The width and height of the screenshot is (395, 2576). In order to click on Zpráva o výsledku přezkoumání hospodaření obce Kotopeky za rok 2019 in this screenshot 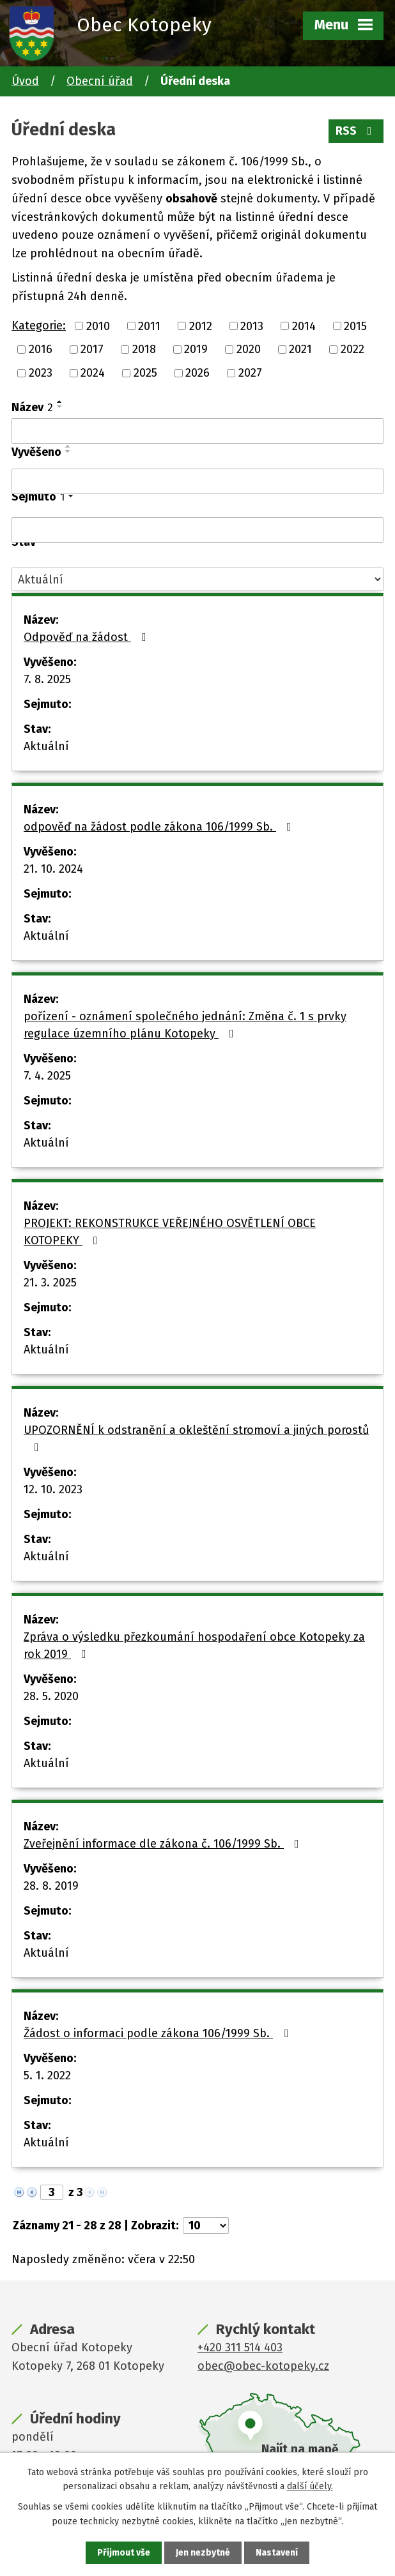, I will do `click(194, 1645)`.